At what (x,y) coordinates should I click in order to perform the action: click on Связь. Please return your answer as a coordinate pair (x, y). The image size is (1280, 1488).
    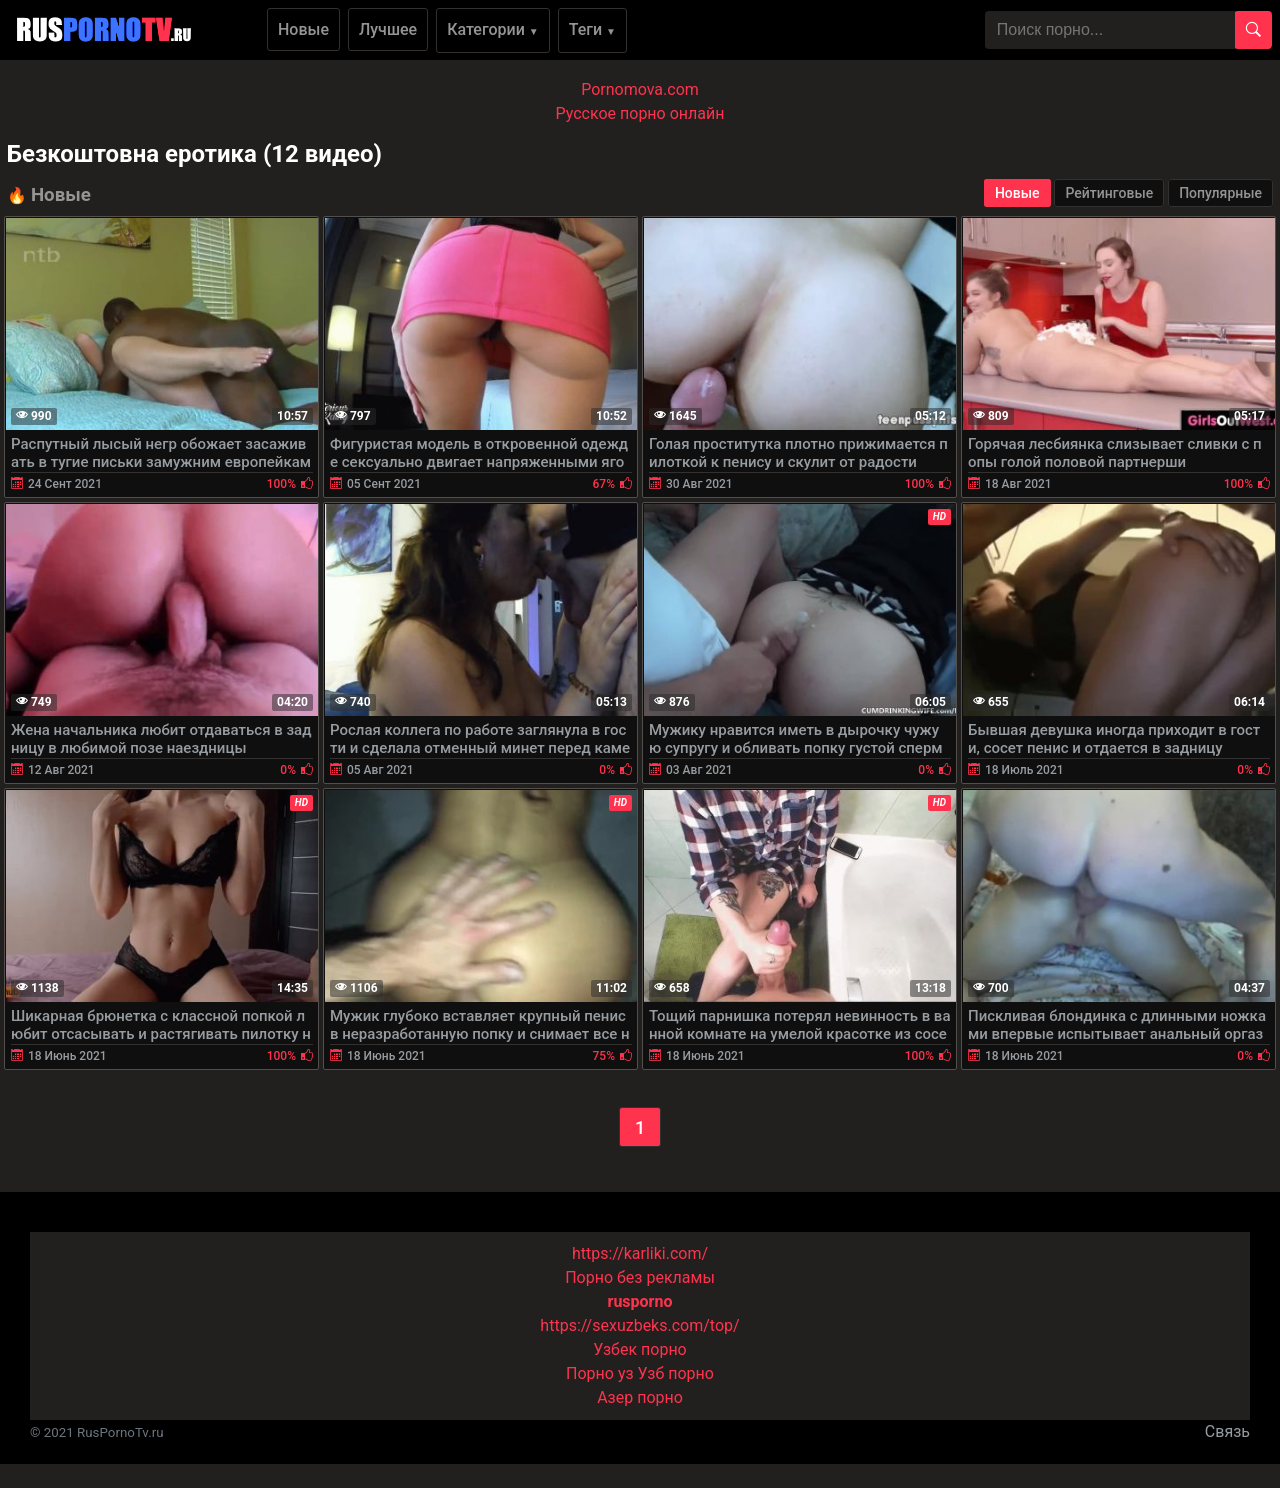
    Looking at the image, I should click on (1227, 1431).